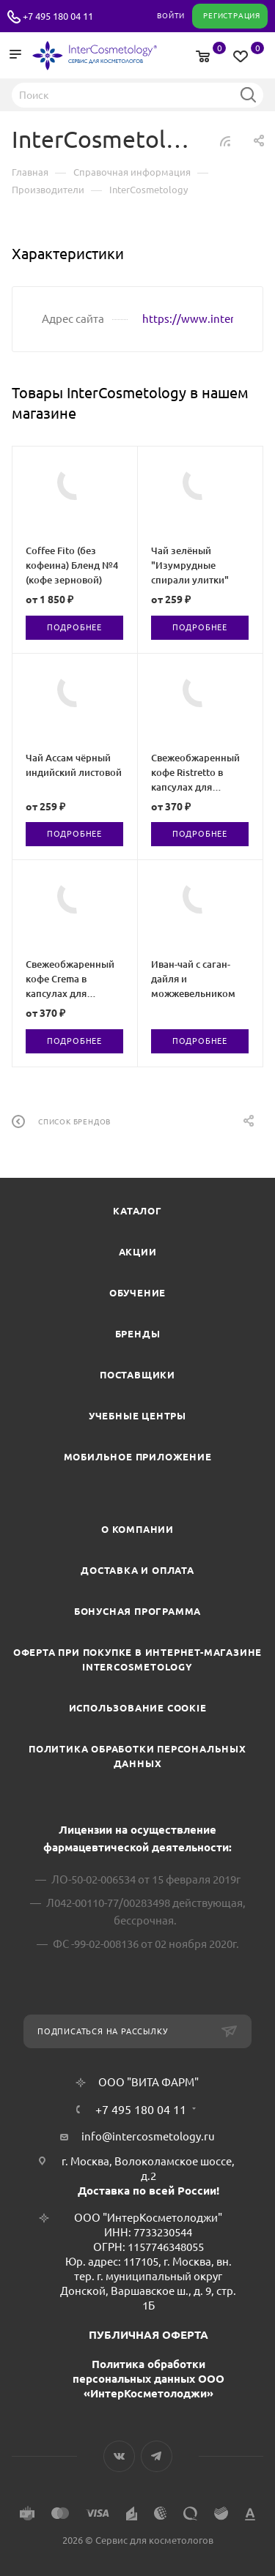 The image size is (275, 2576). I want to click on Telegram, so click(156, 2456).